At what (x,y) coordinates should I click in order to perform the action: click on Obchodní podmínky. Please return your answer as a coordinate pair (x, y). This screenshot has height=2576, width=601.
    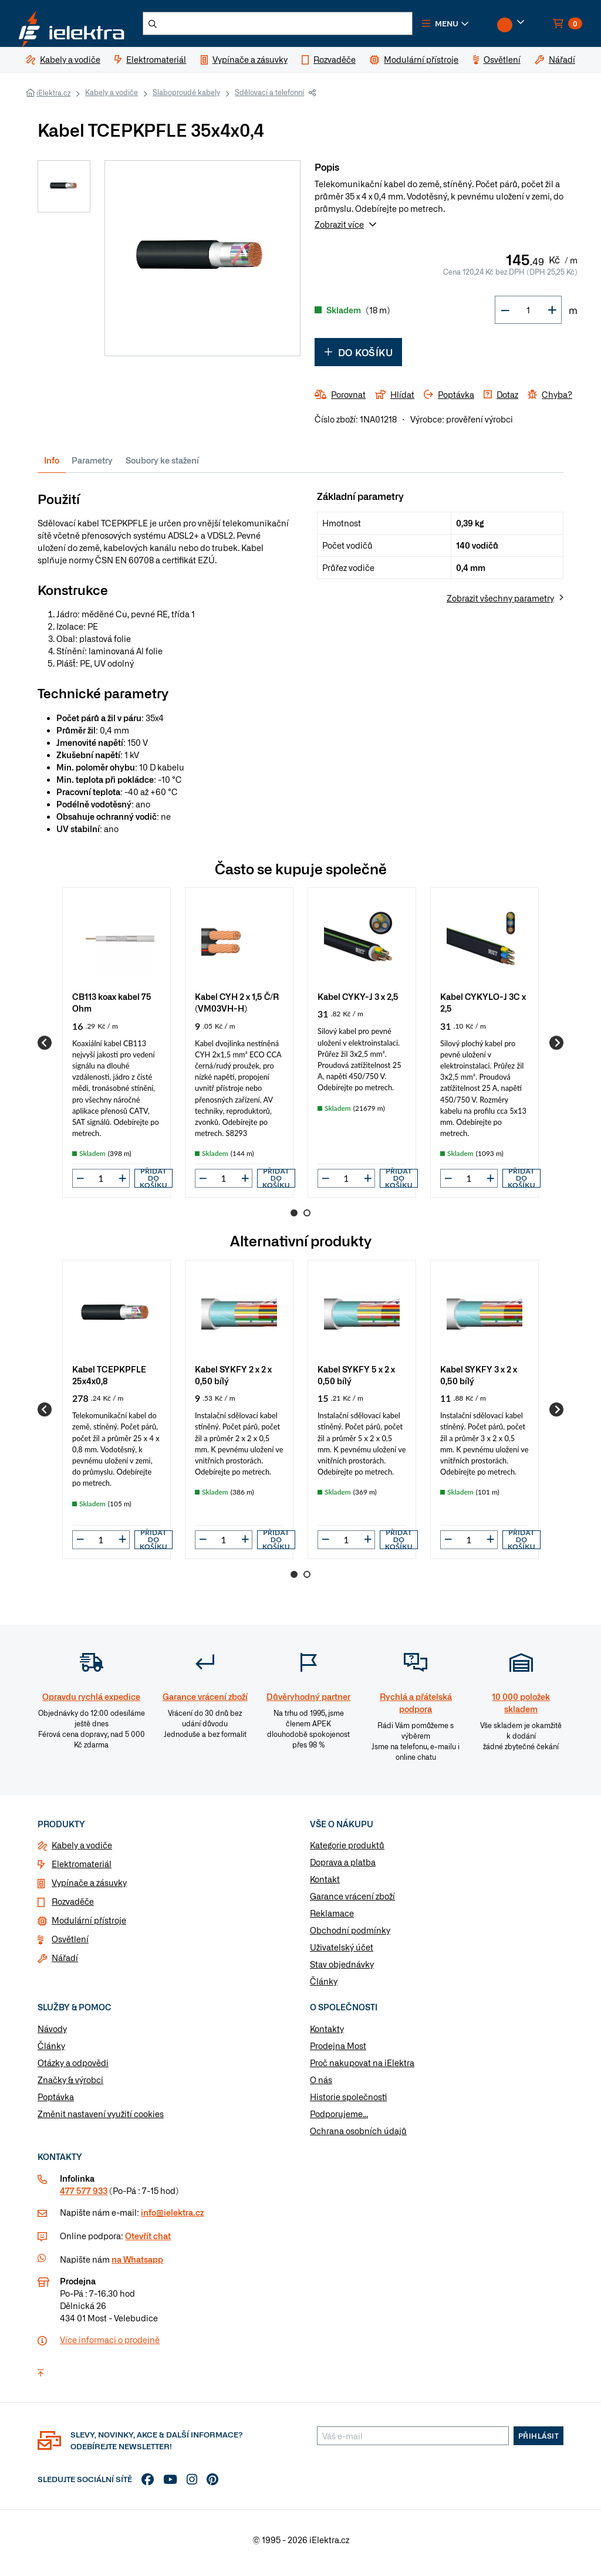
    Looking at the image, I should click on (350, 1937).